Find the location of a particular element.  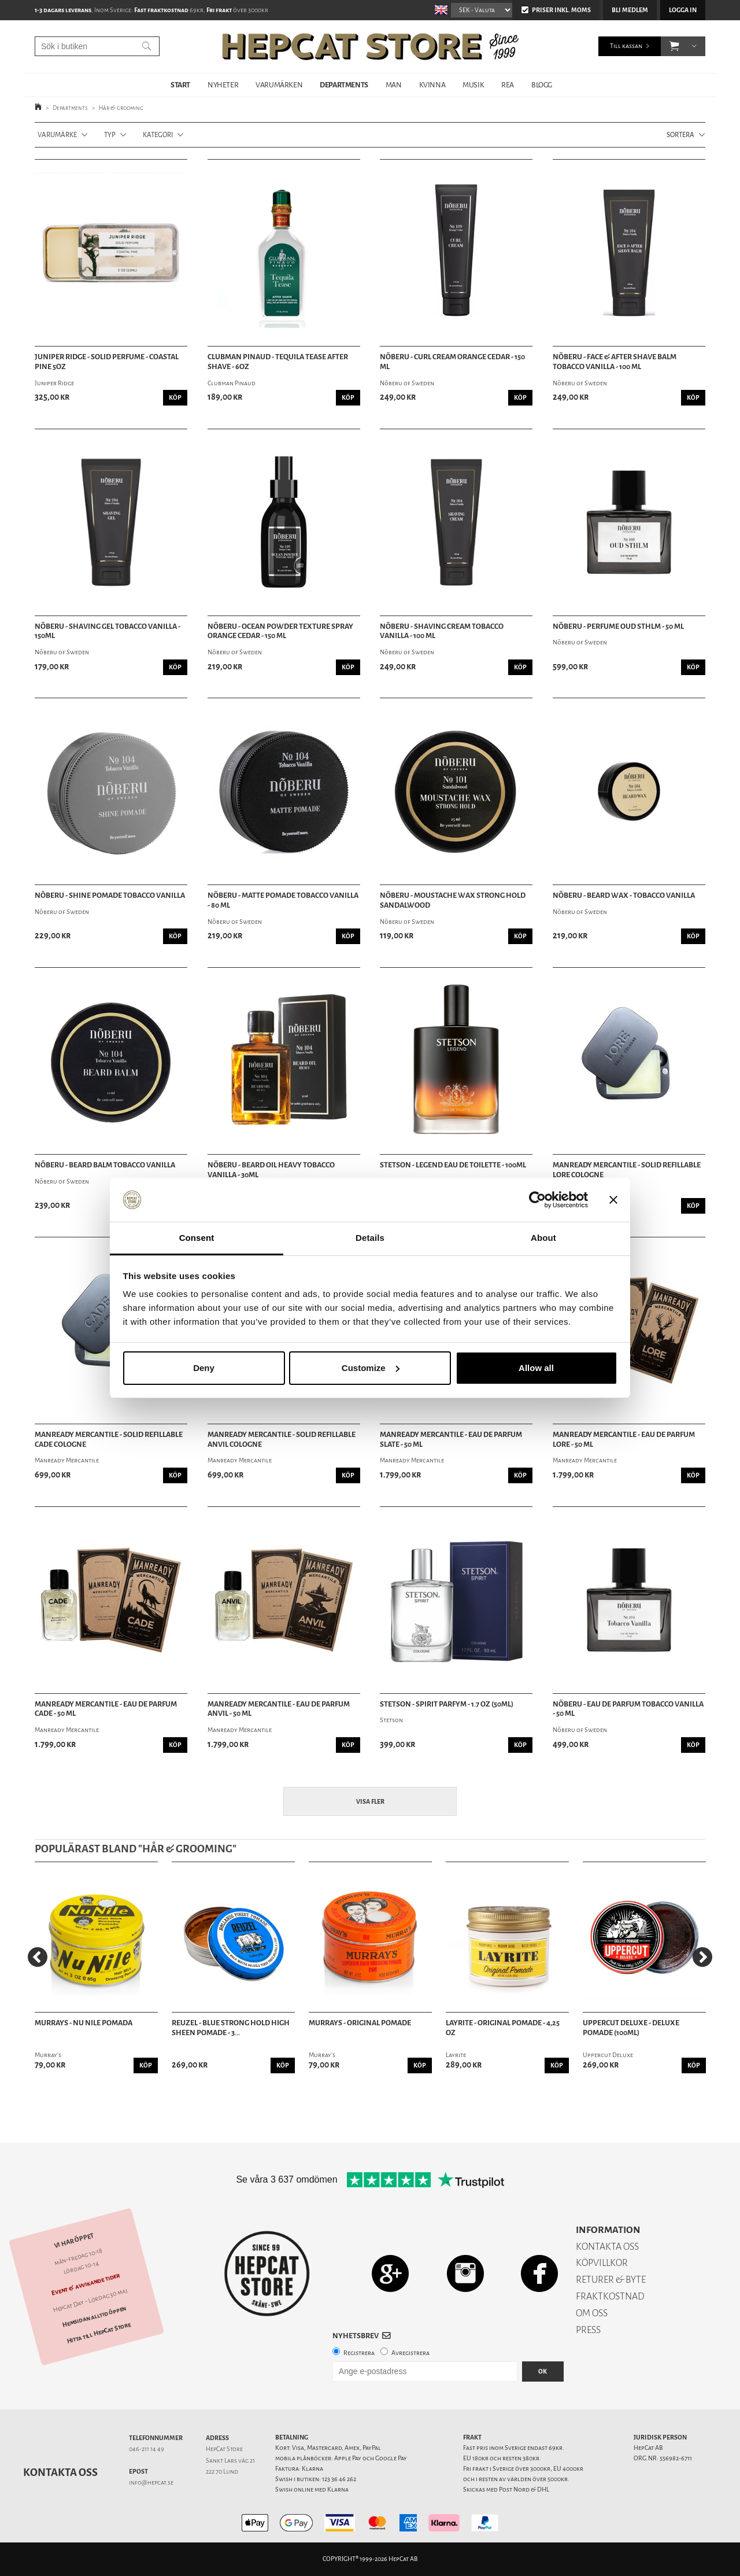

Clubman Pinaud - Tequila Tease After Shave - 6oz is located at coordinates (278, 361).